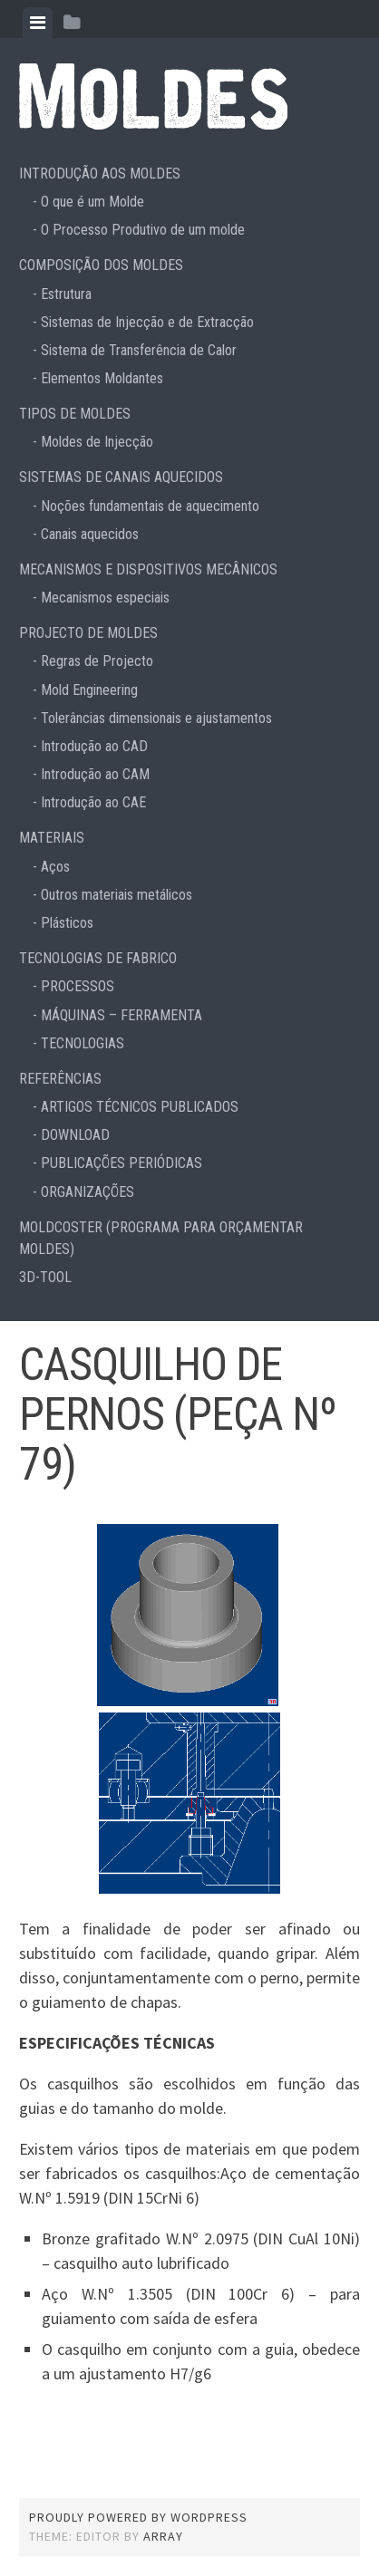 The image size is (379, 2576). I want to click on Plásticos, so click(67, 922).